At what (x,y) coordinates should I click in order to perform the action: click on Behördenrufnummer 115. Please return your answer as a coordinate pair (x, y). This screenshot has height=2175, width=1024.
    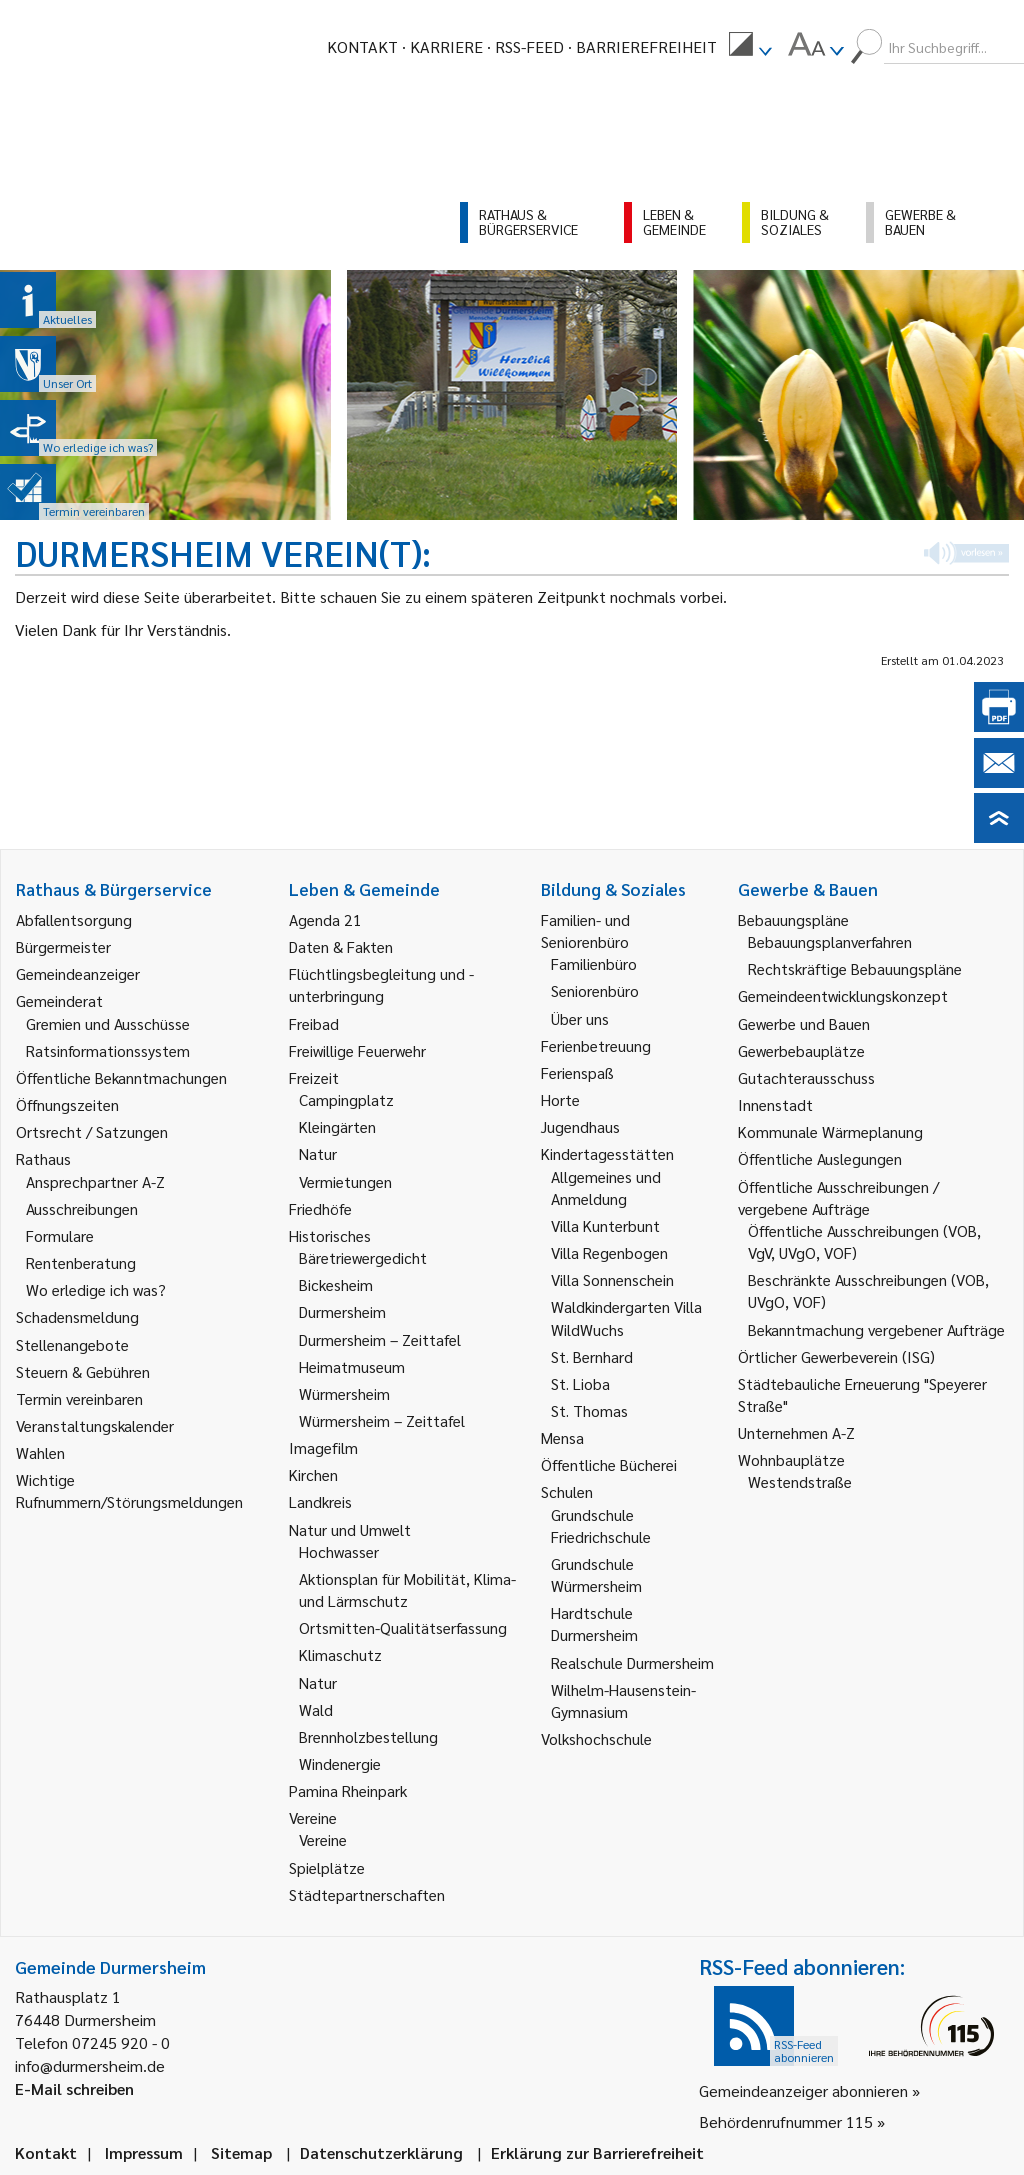
    Looking at the image, I should click on (786, 2121).